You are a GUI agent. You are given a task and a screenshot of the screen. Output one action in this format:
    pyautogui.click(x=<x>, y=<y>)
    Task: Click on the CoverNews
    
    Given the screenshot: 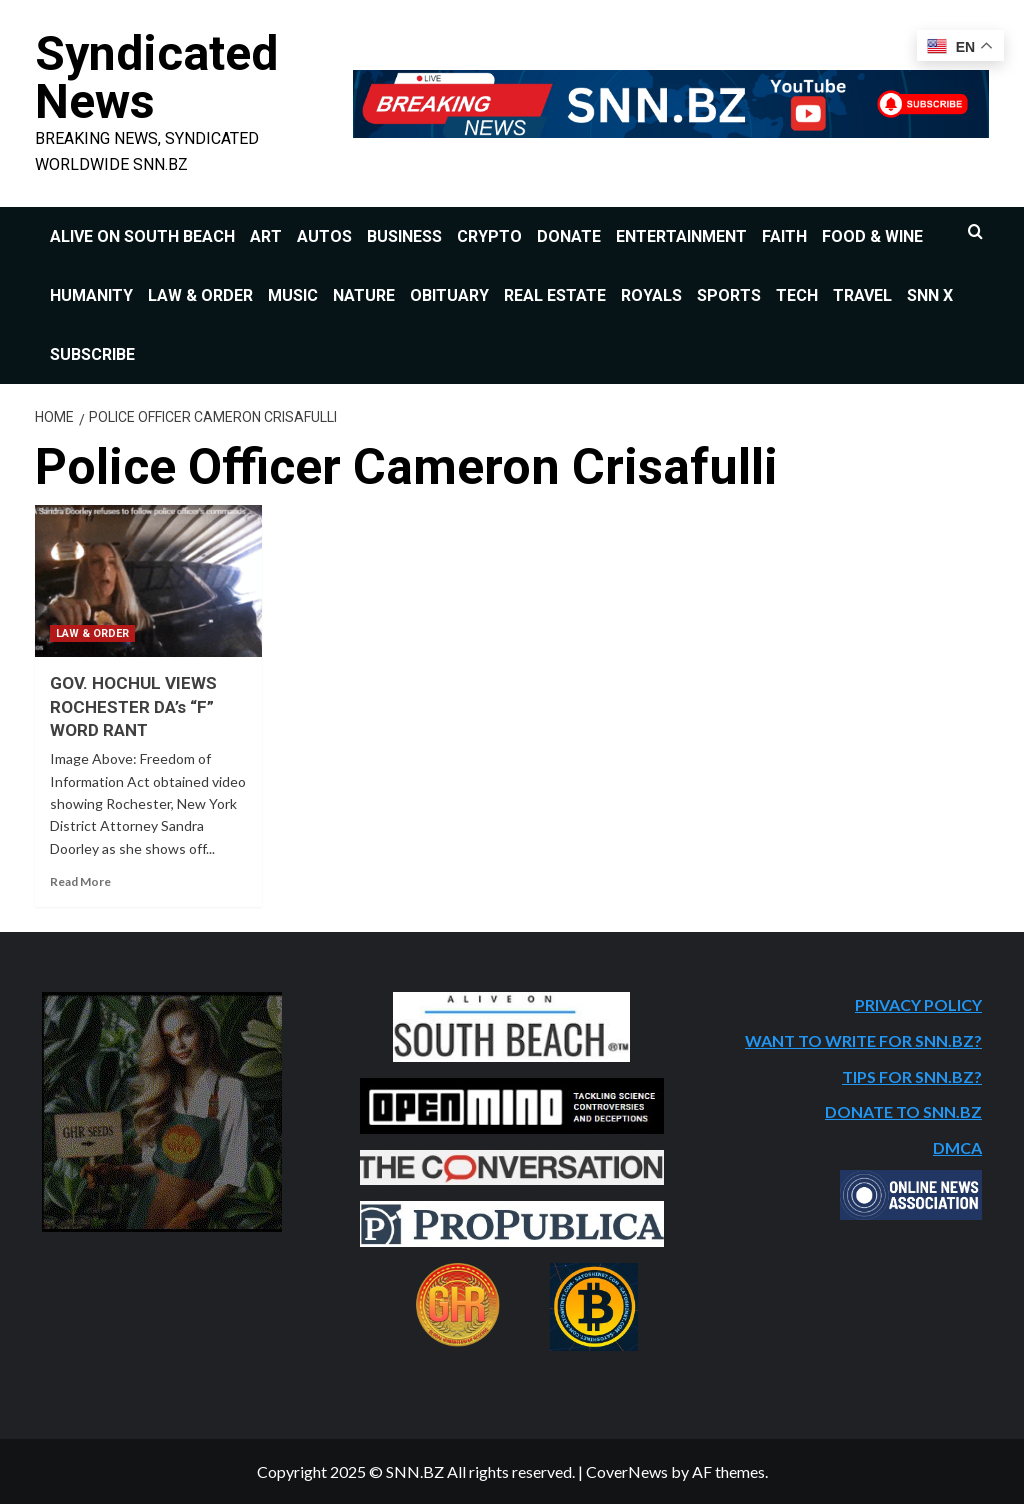 What is the action you would take?
    pyautogui.click(x=627, y=1470)
    